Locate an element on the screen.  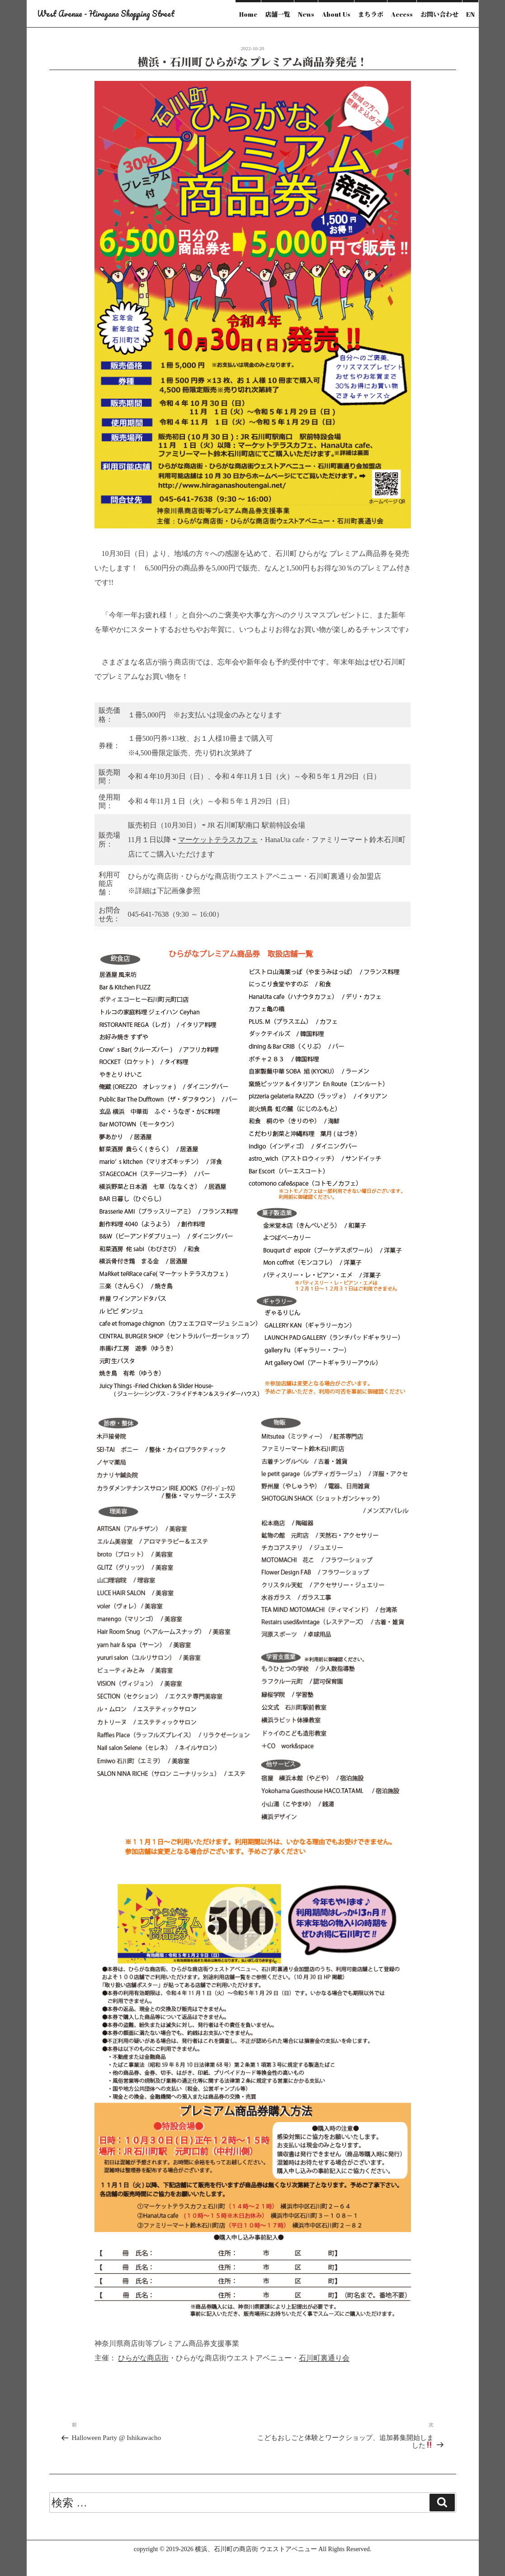
まちラボ is located at coordinates (370, 14).